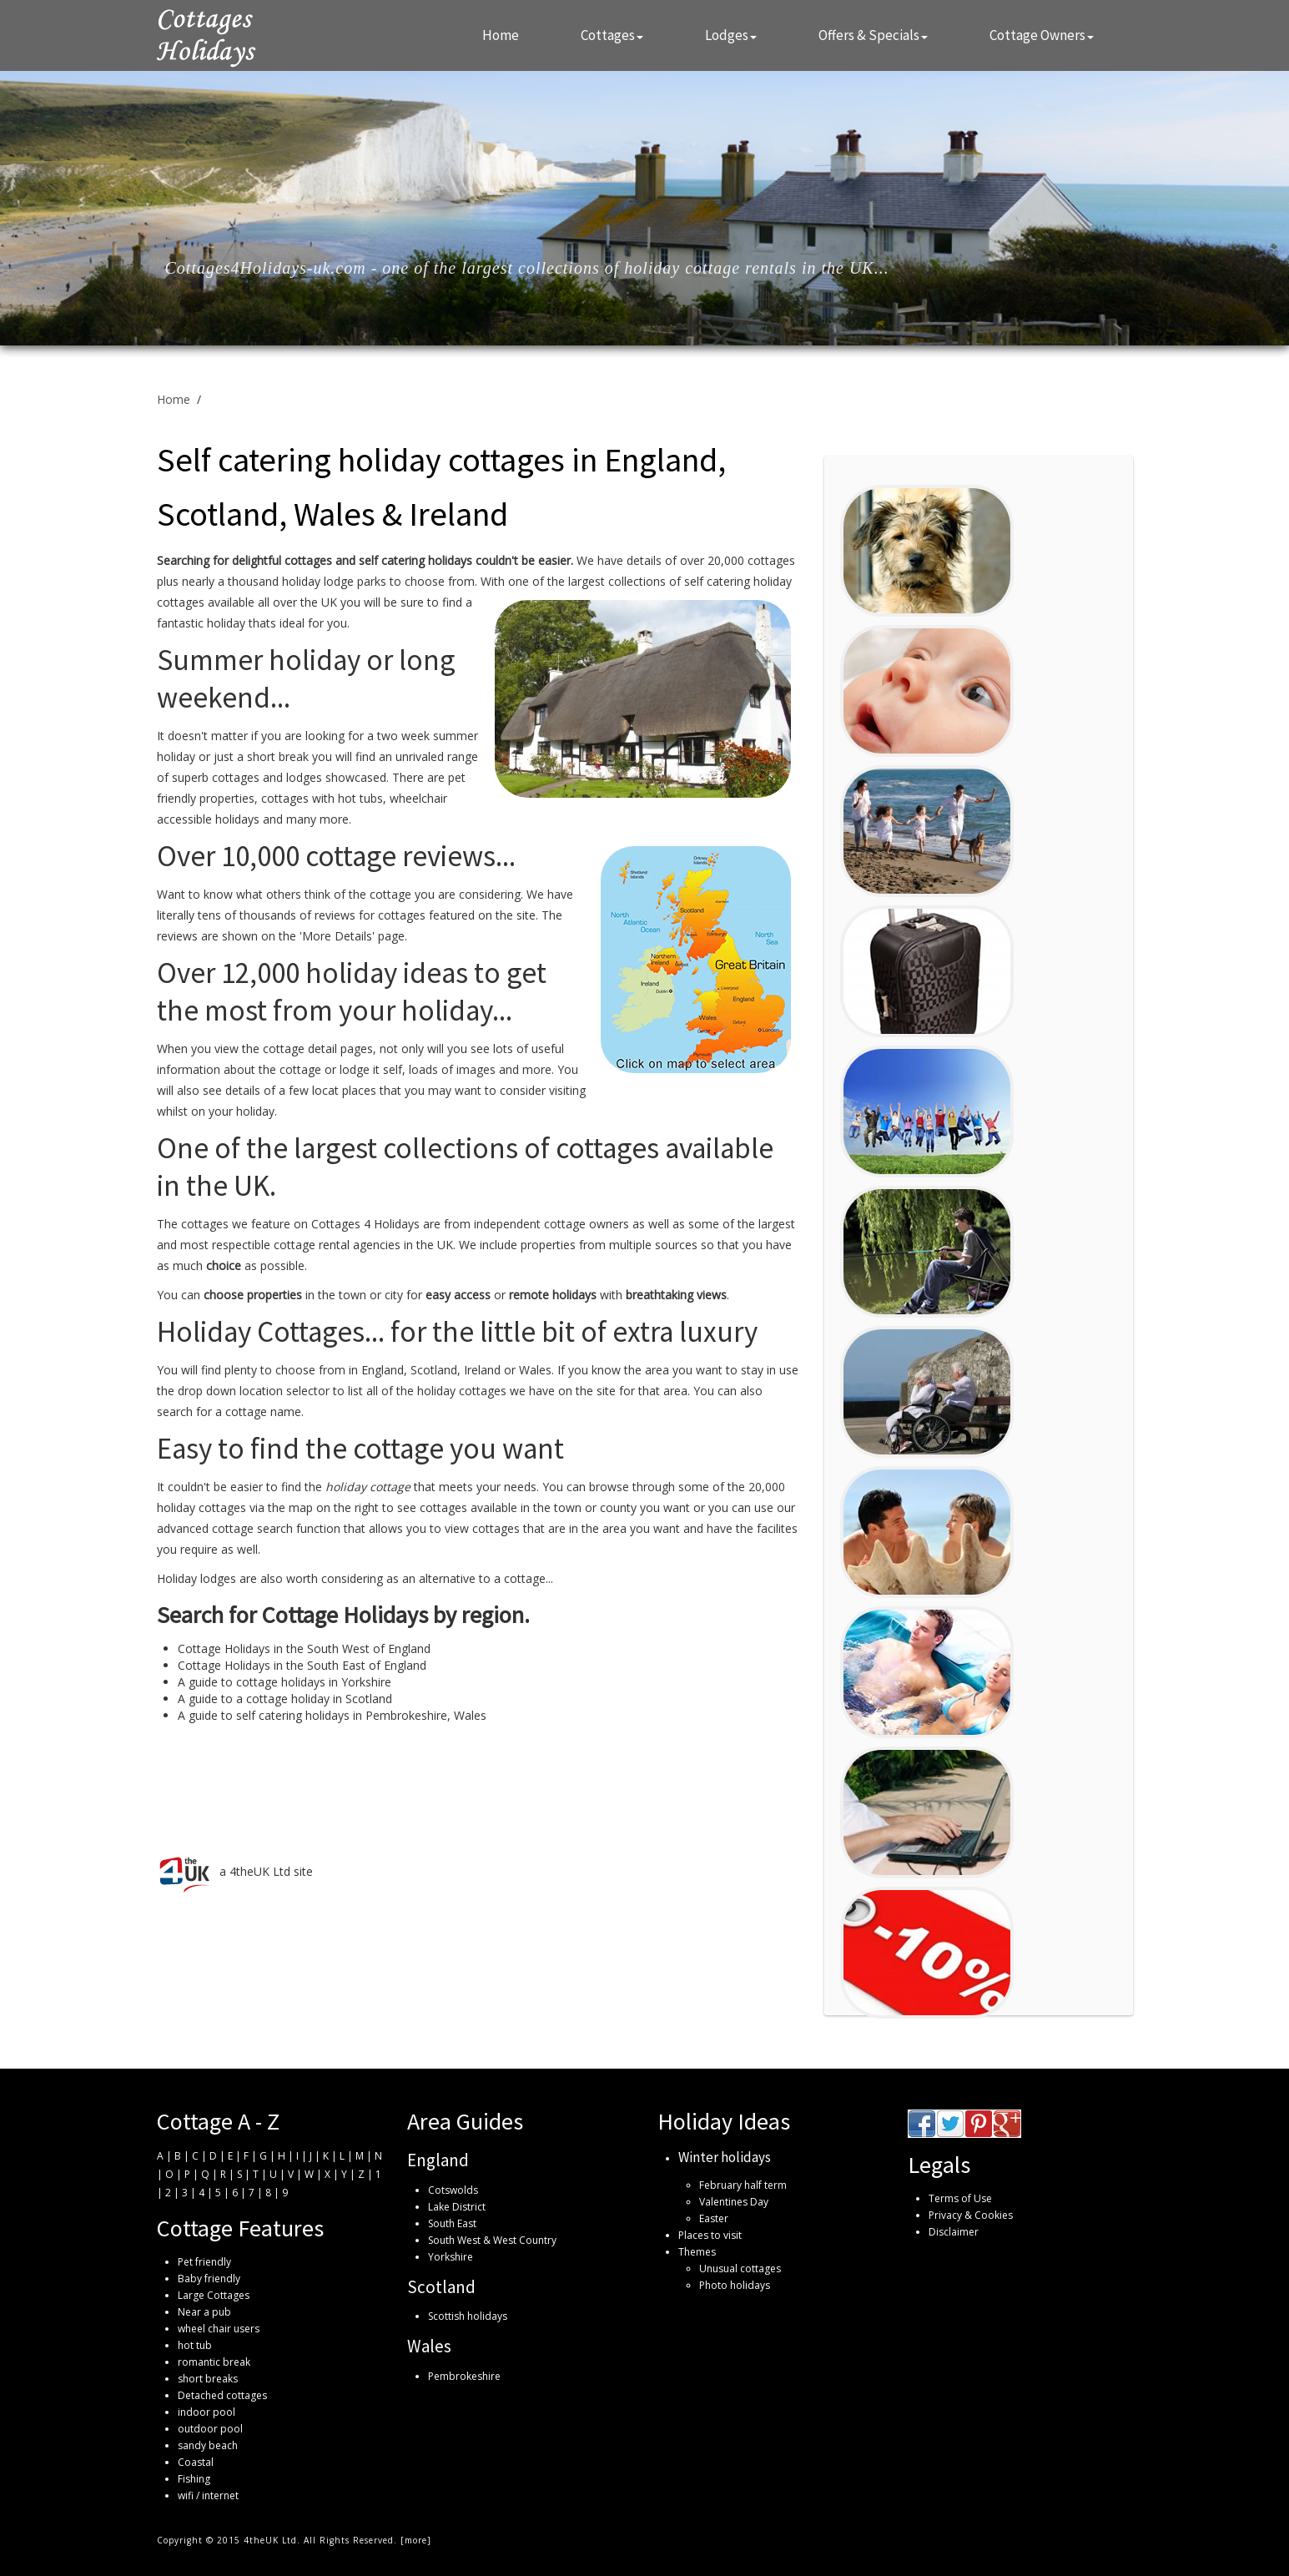  I want to click on indoor pool, so click(206, 2412).